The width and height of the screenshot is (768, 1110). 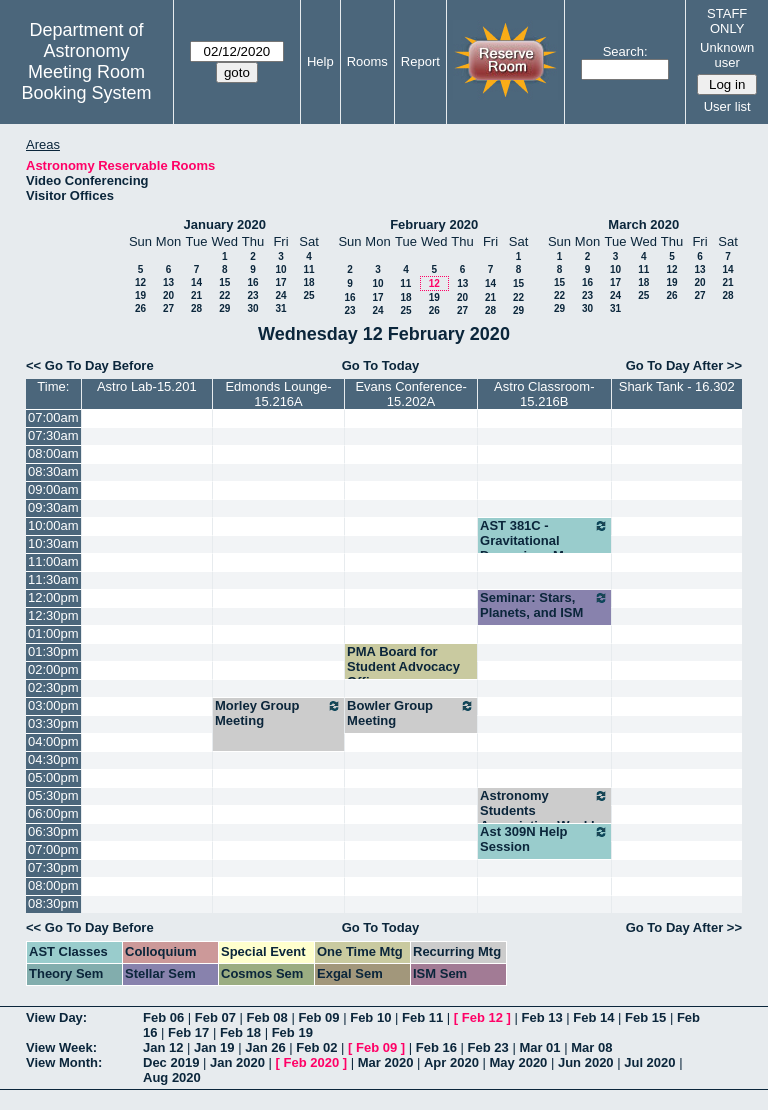 What do you see at coordinates (252, 282) in the screenshot?
I see `16` at bounding box center [252, 282].